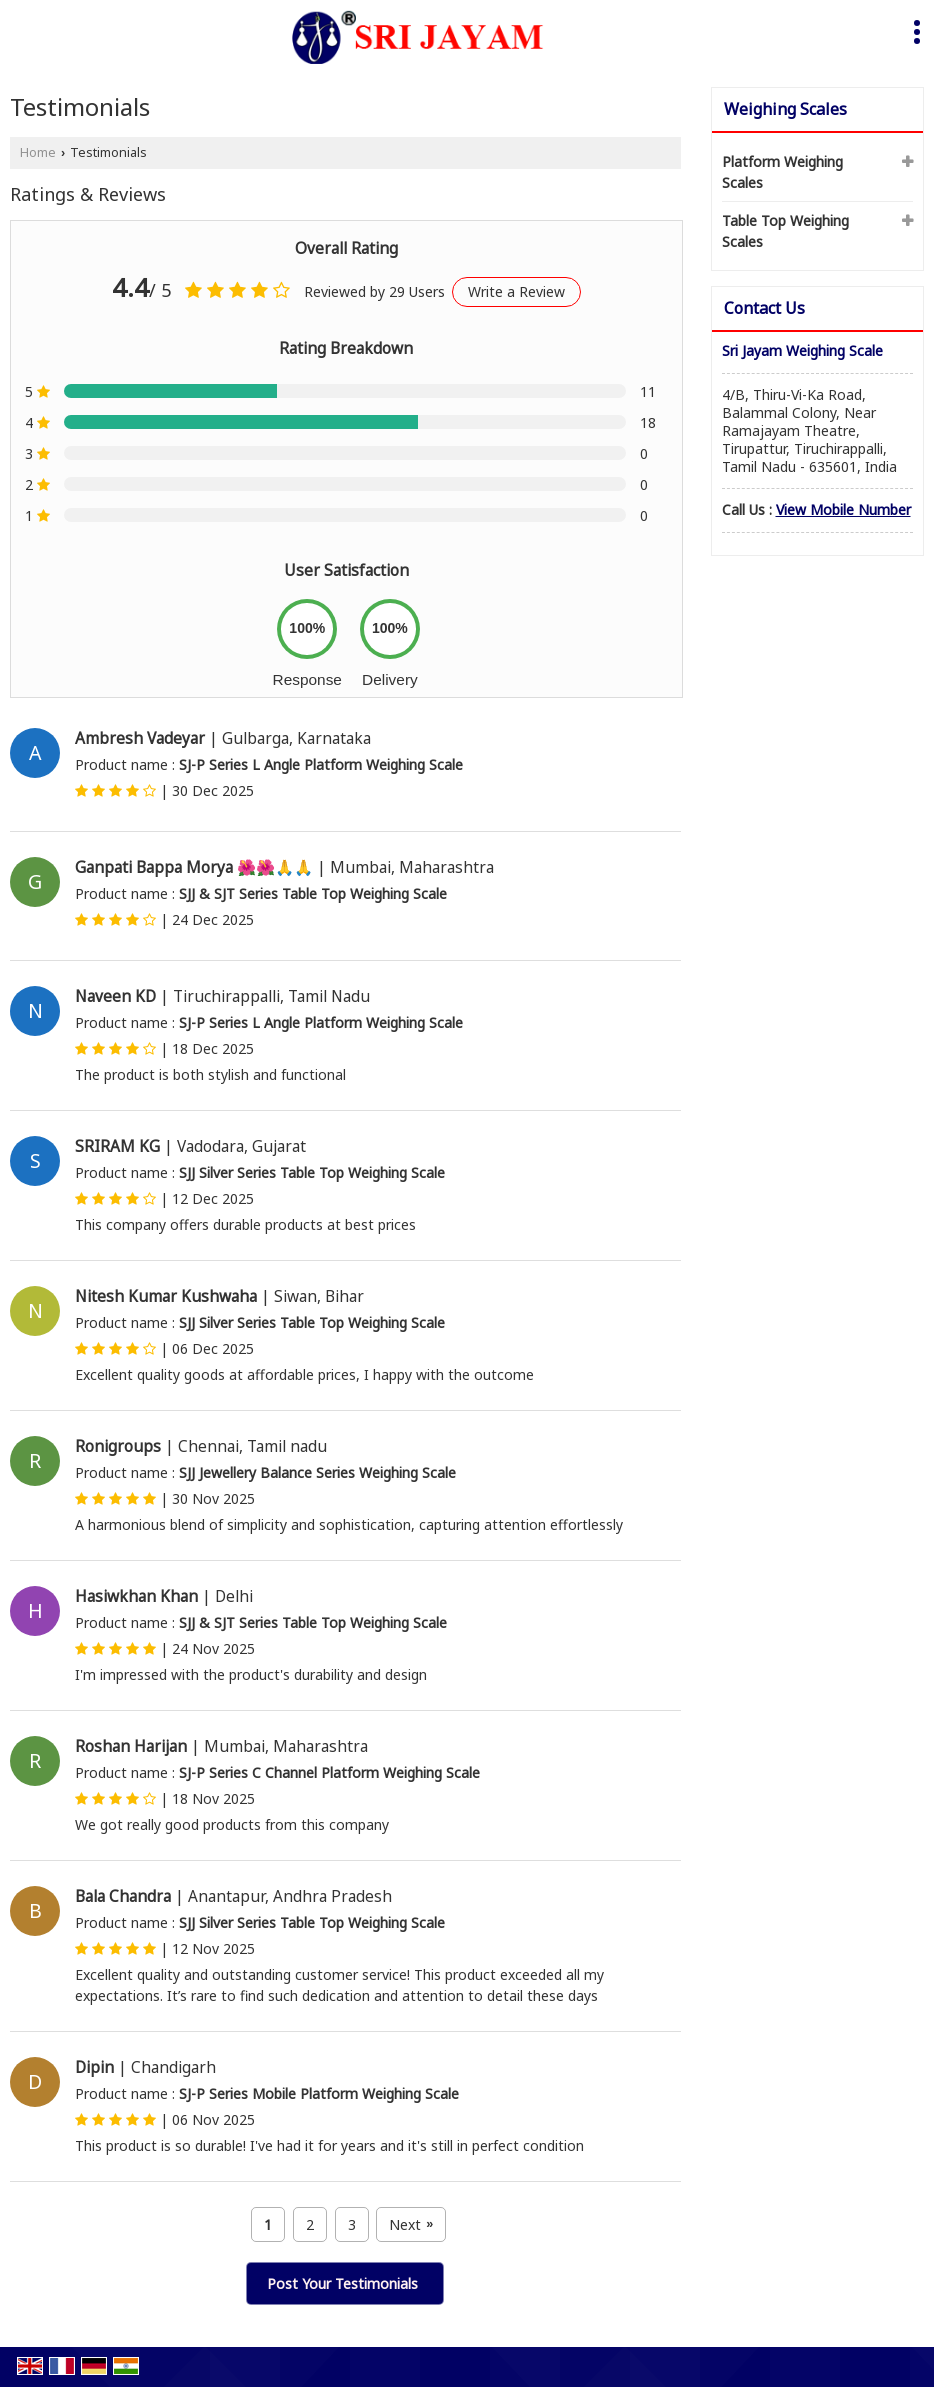 This screenshot has height=2387, width=934. I want to click on Home, so click(38, 152).